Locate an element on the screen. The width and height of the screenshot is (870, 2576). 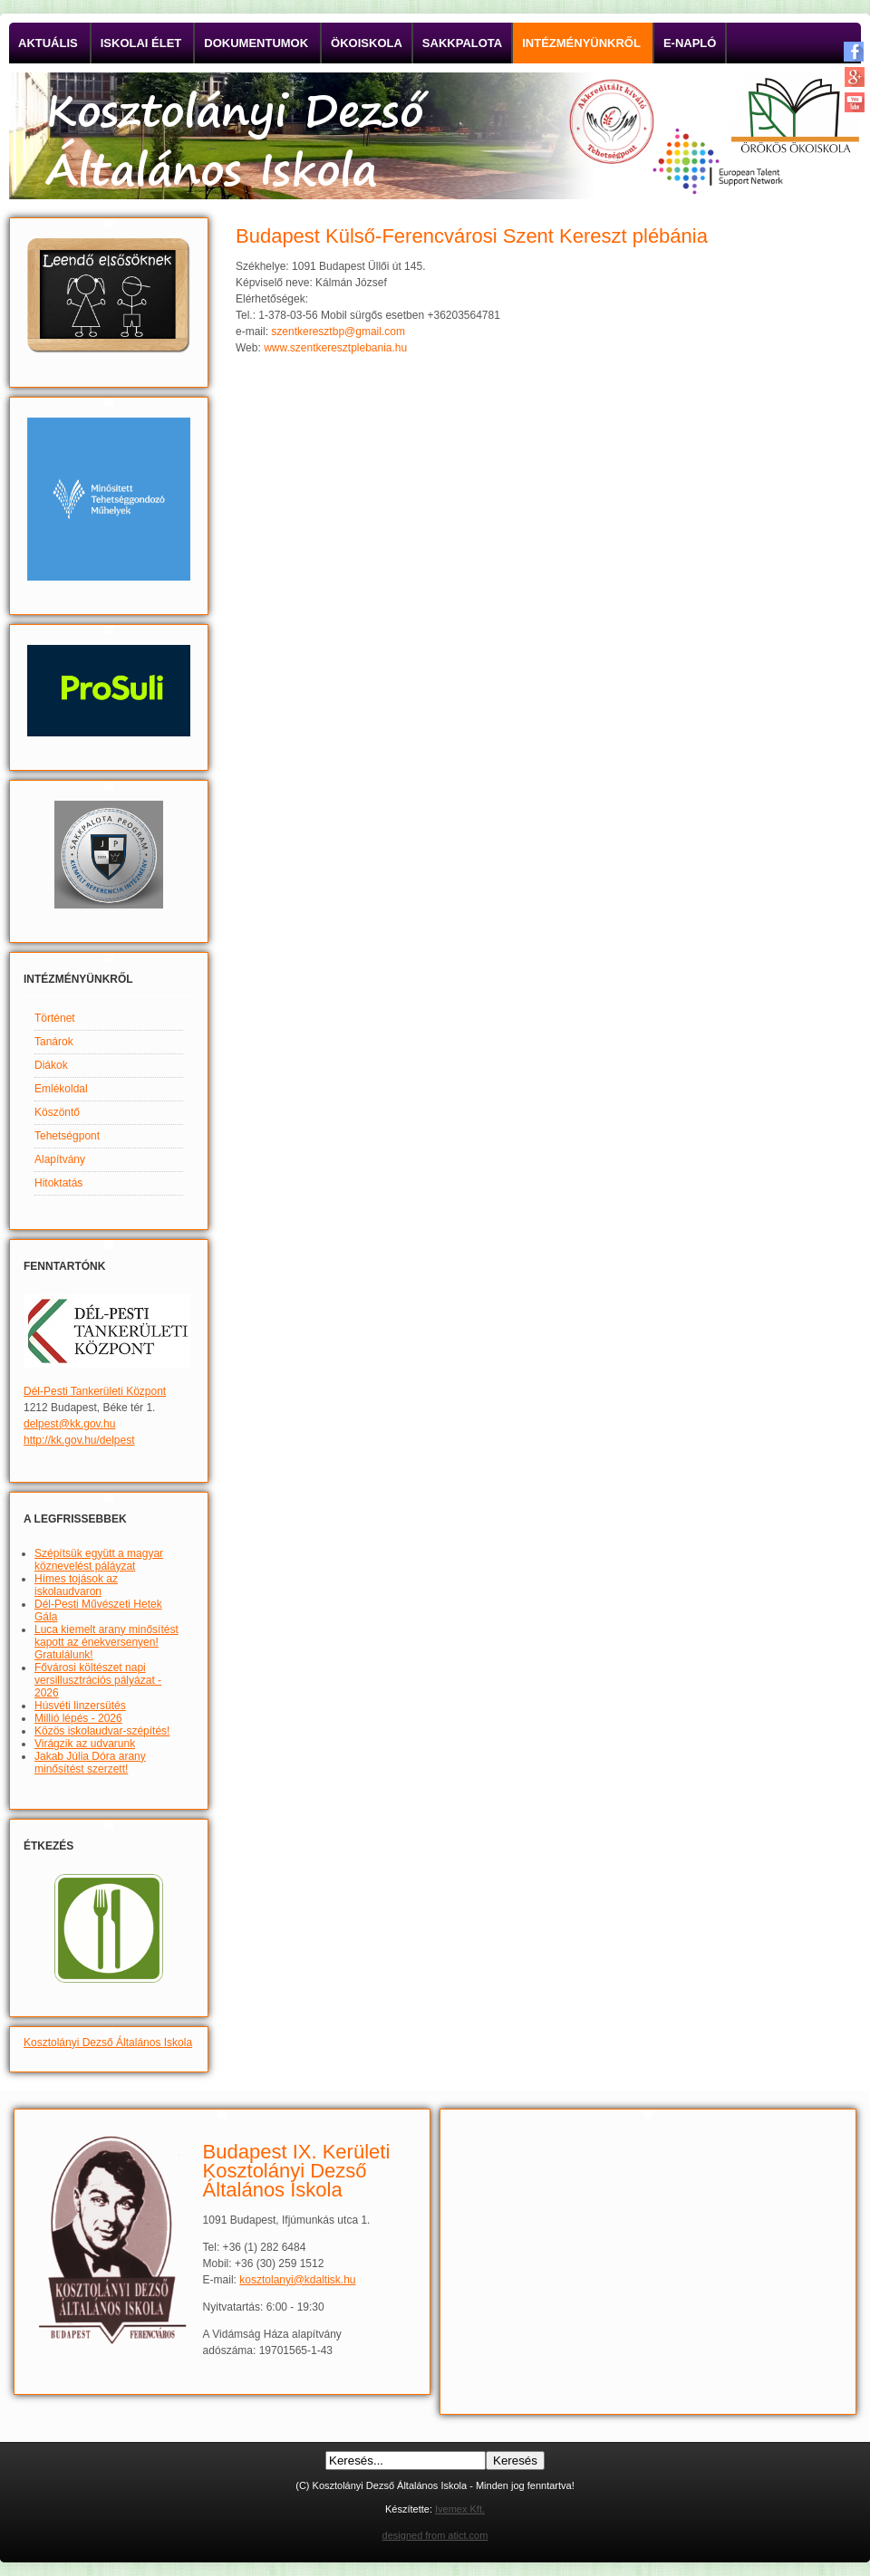
designed from atict.com is located at coordinates (435, 2535).